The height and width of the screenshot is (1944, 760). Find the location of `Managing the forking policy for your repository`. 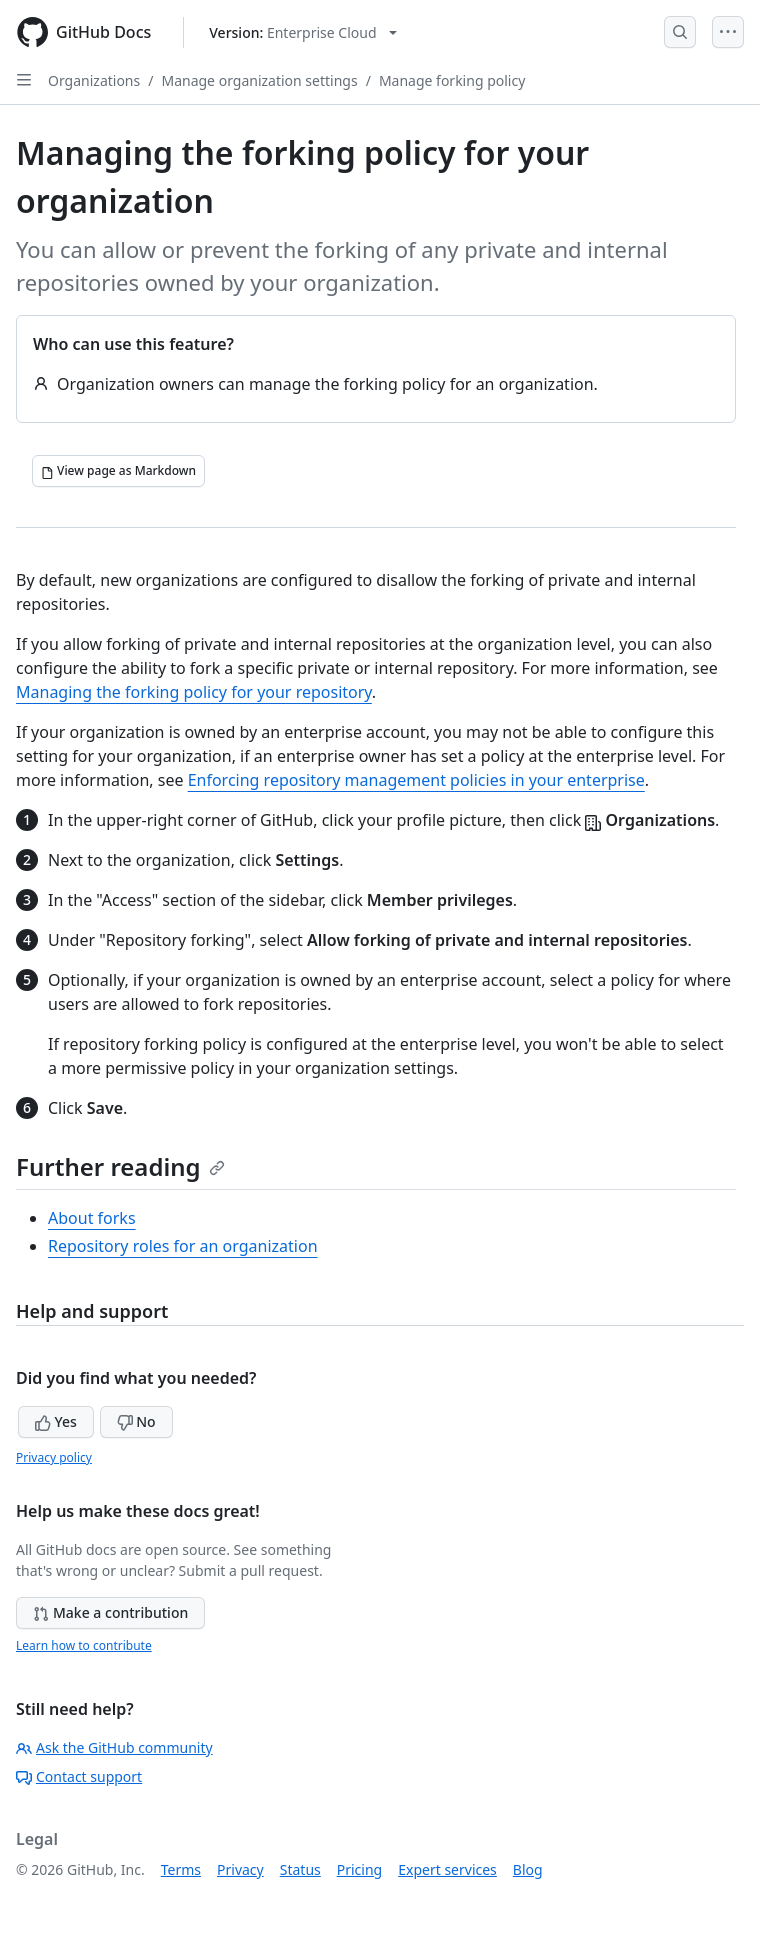

Managing the forking policy for your repository is located at coordinates (194, 692).